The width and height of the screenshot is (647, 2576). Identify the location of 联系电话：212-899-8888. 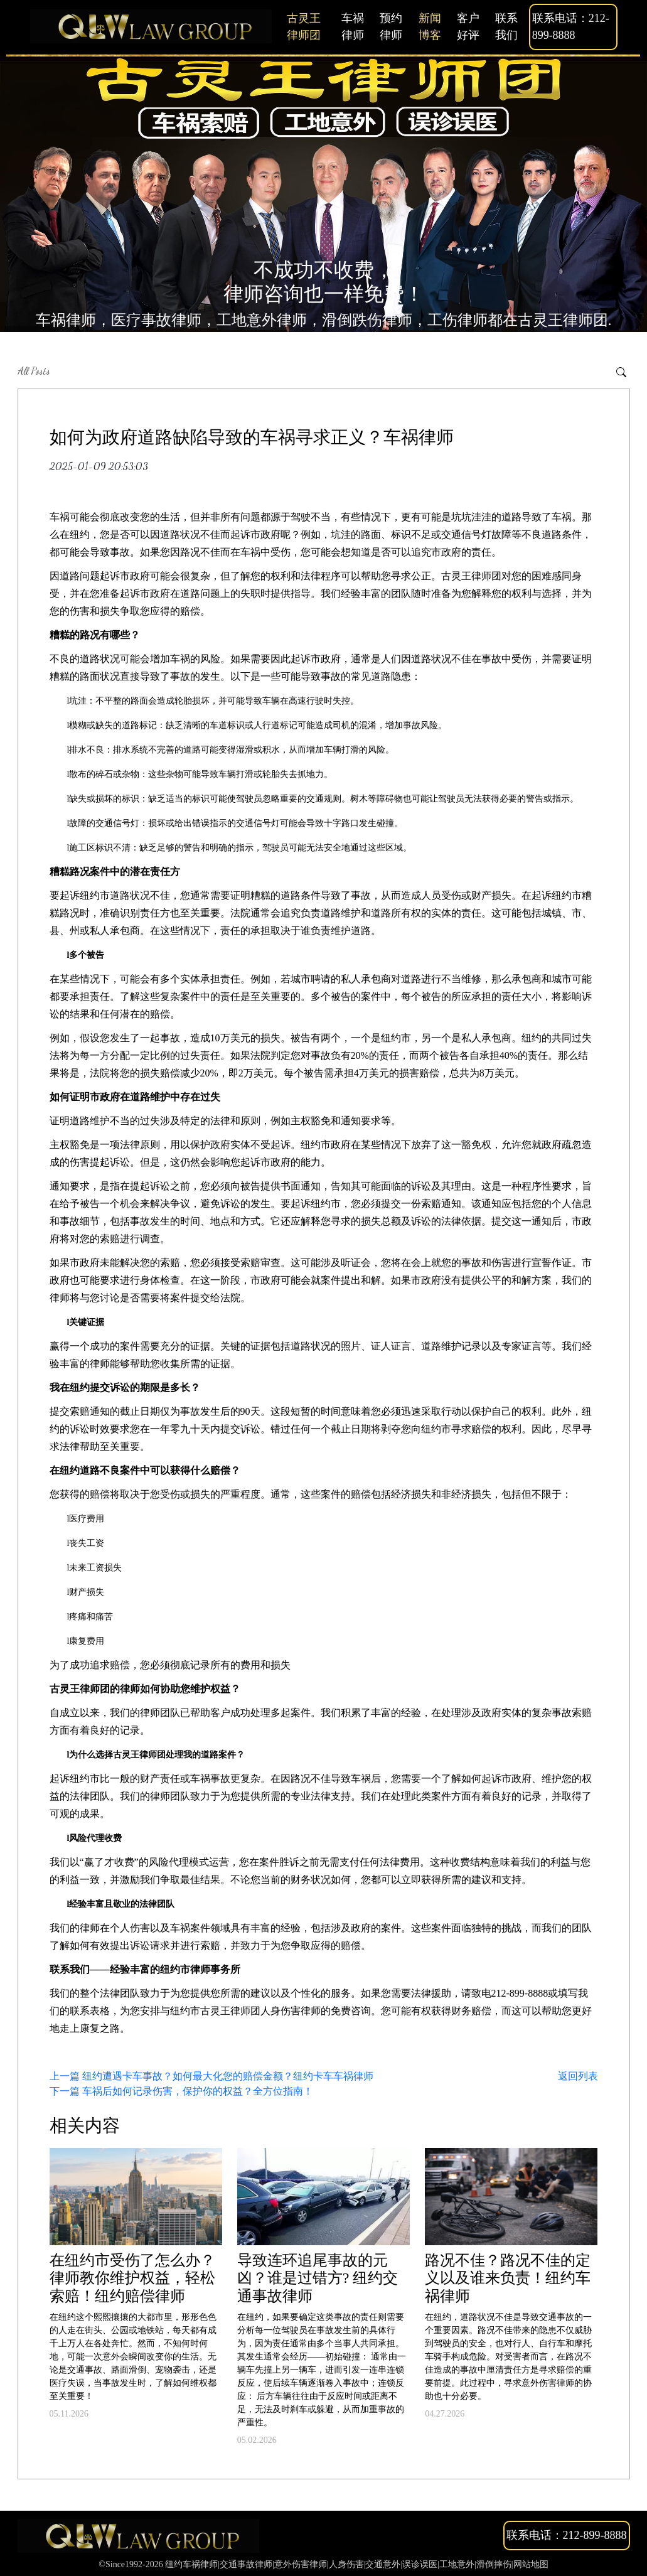
(570, 26).